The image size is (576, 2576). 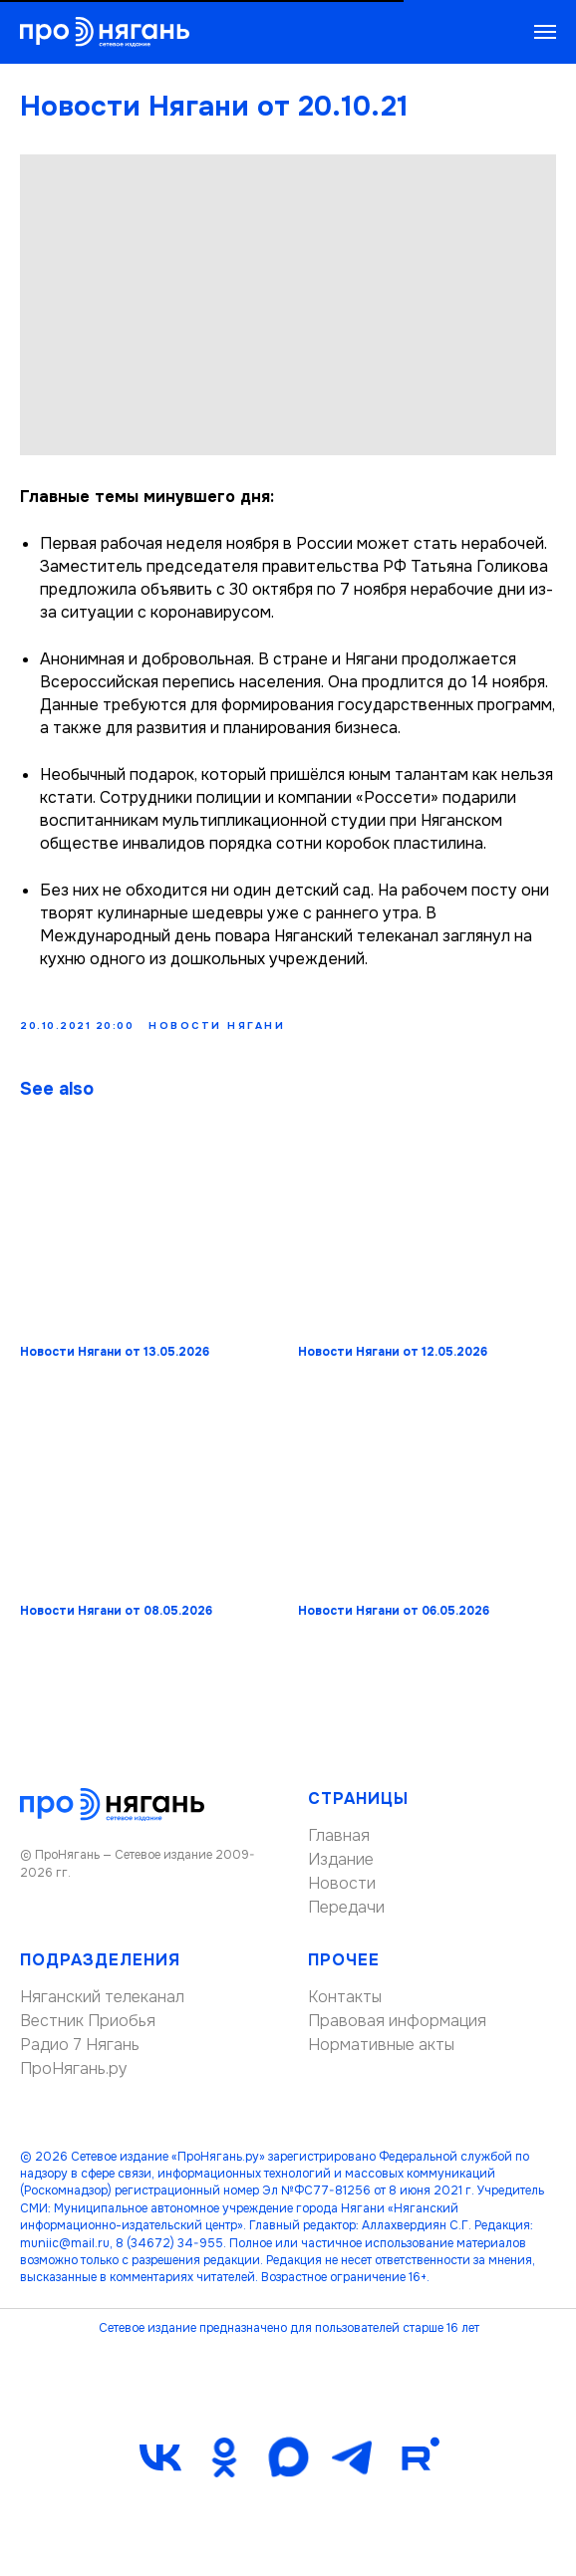 What do you see at coordinates (397, 2029) in the screenshot?
I see `Правовая информация` at bounding box center [397, 2029].